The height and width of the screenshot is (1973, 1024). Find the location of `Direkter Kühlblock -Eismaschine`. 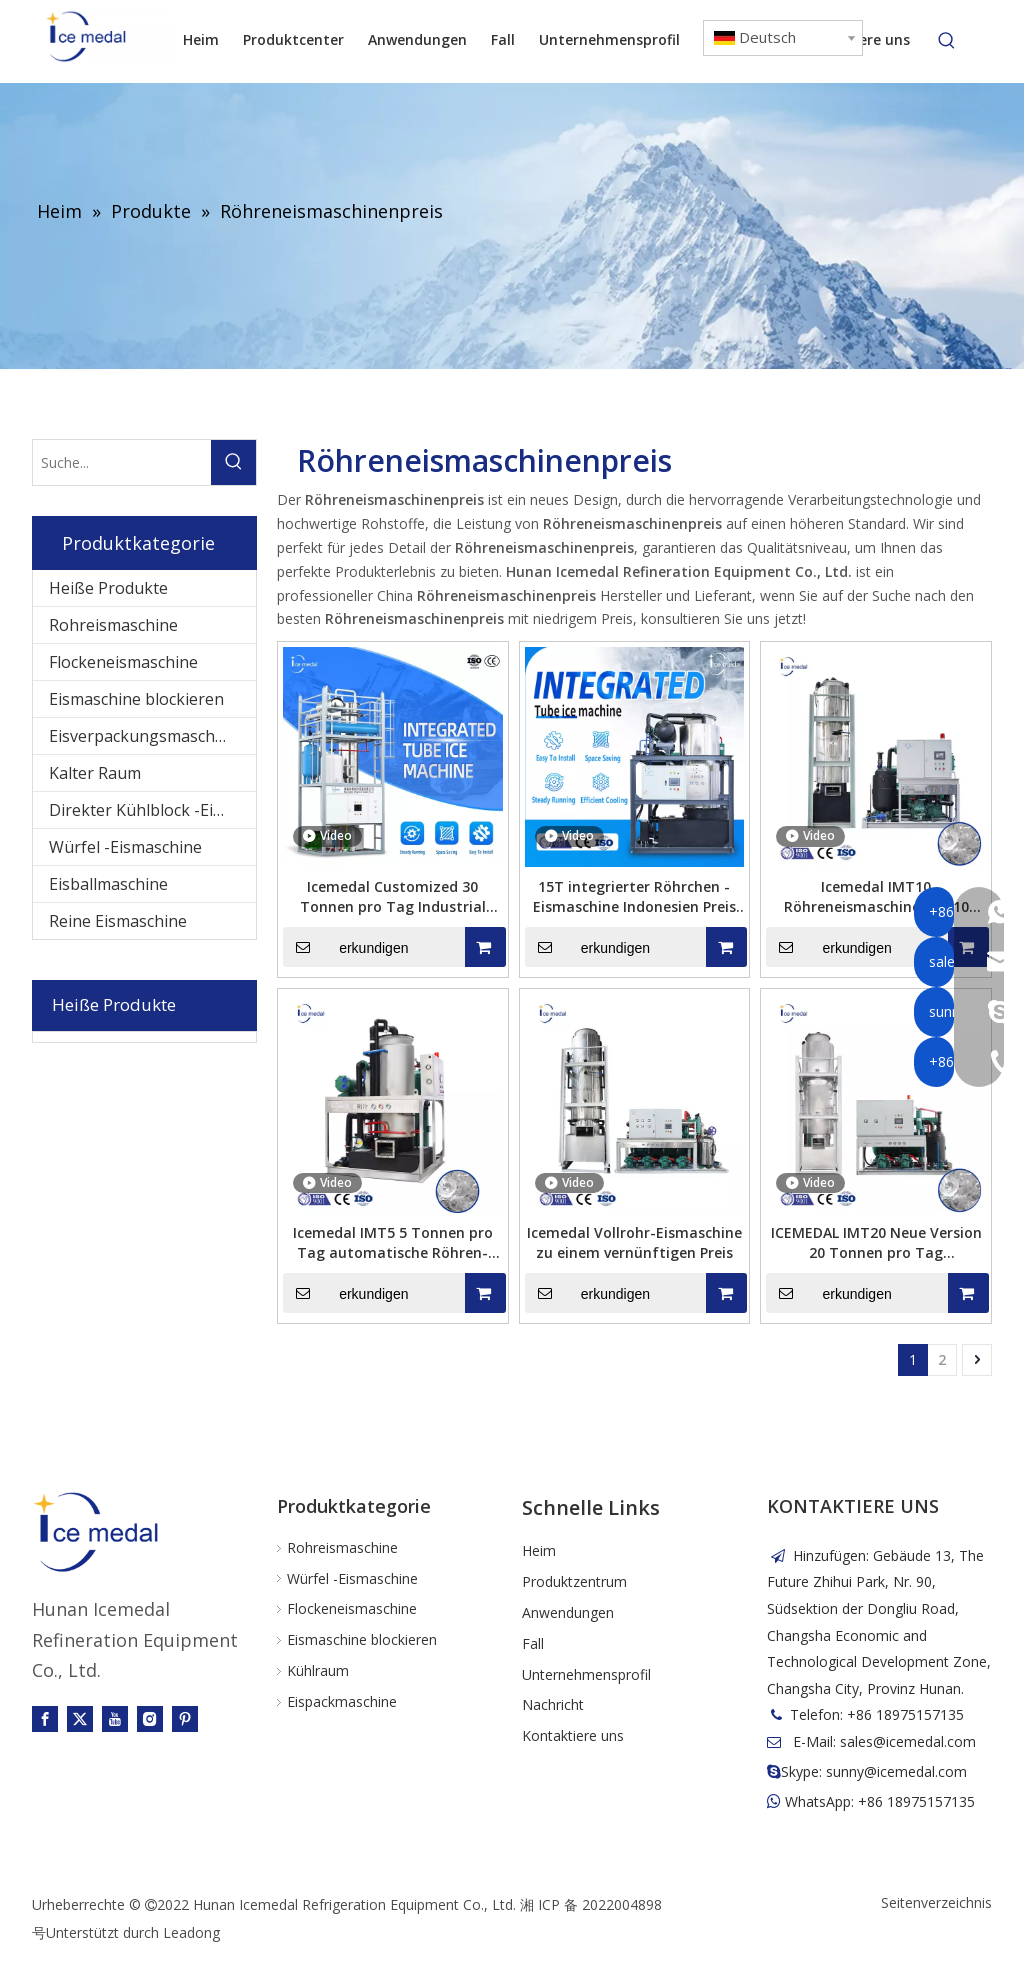

Direkter Kühlblock -Eismaschine is located at coordinates (152, 810).